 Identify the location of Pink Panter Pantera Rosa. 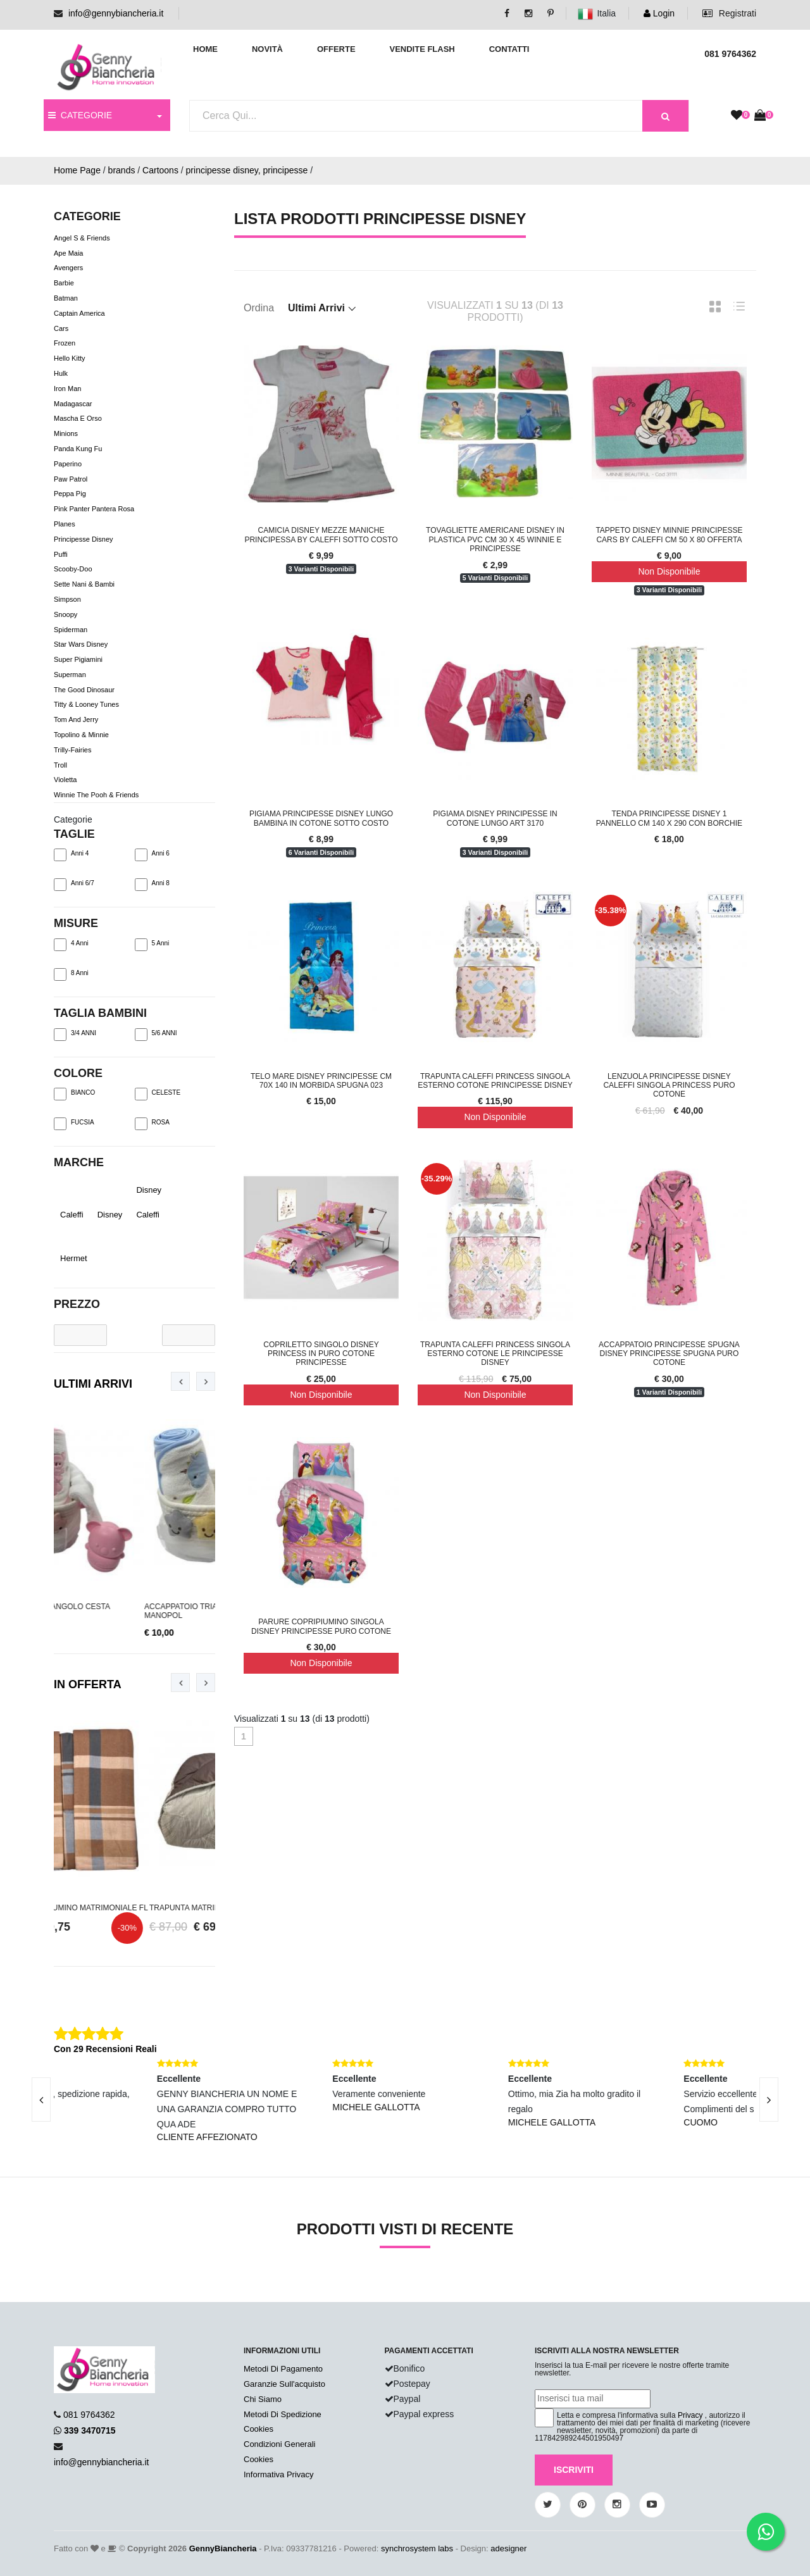
(94, 509).